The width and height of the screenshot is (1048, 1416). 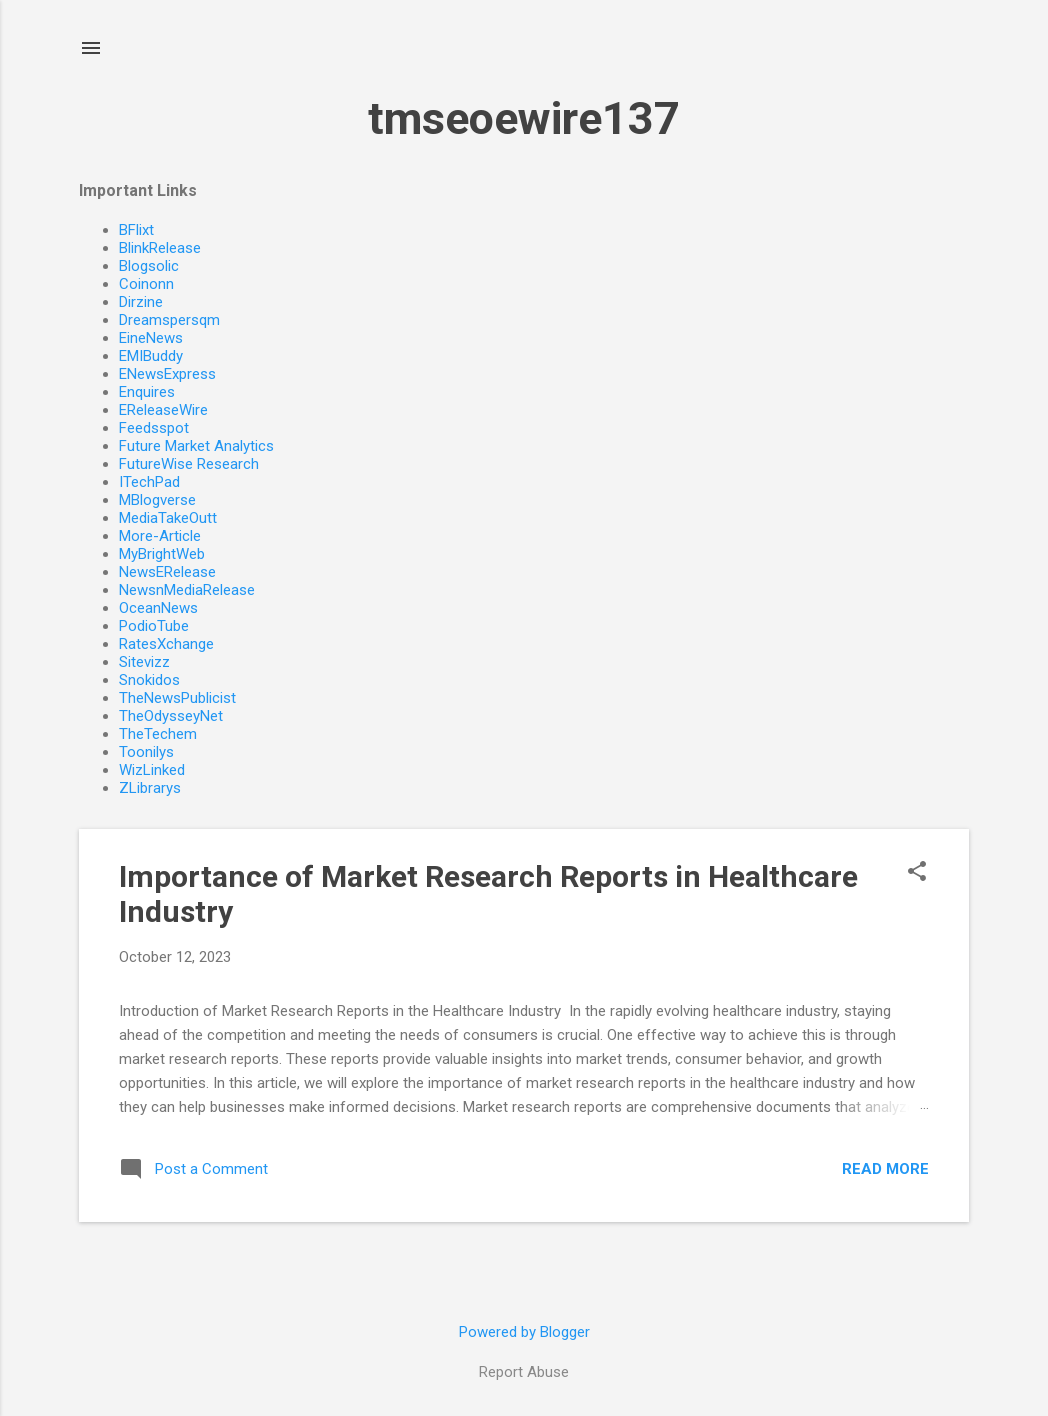 I want to click on TheNewsPublicist, so click(x=177, y=698).